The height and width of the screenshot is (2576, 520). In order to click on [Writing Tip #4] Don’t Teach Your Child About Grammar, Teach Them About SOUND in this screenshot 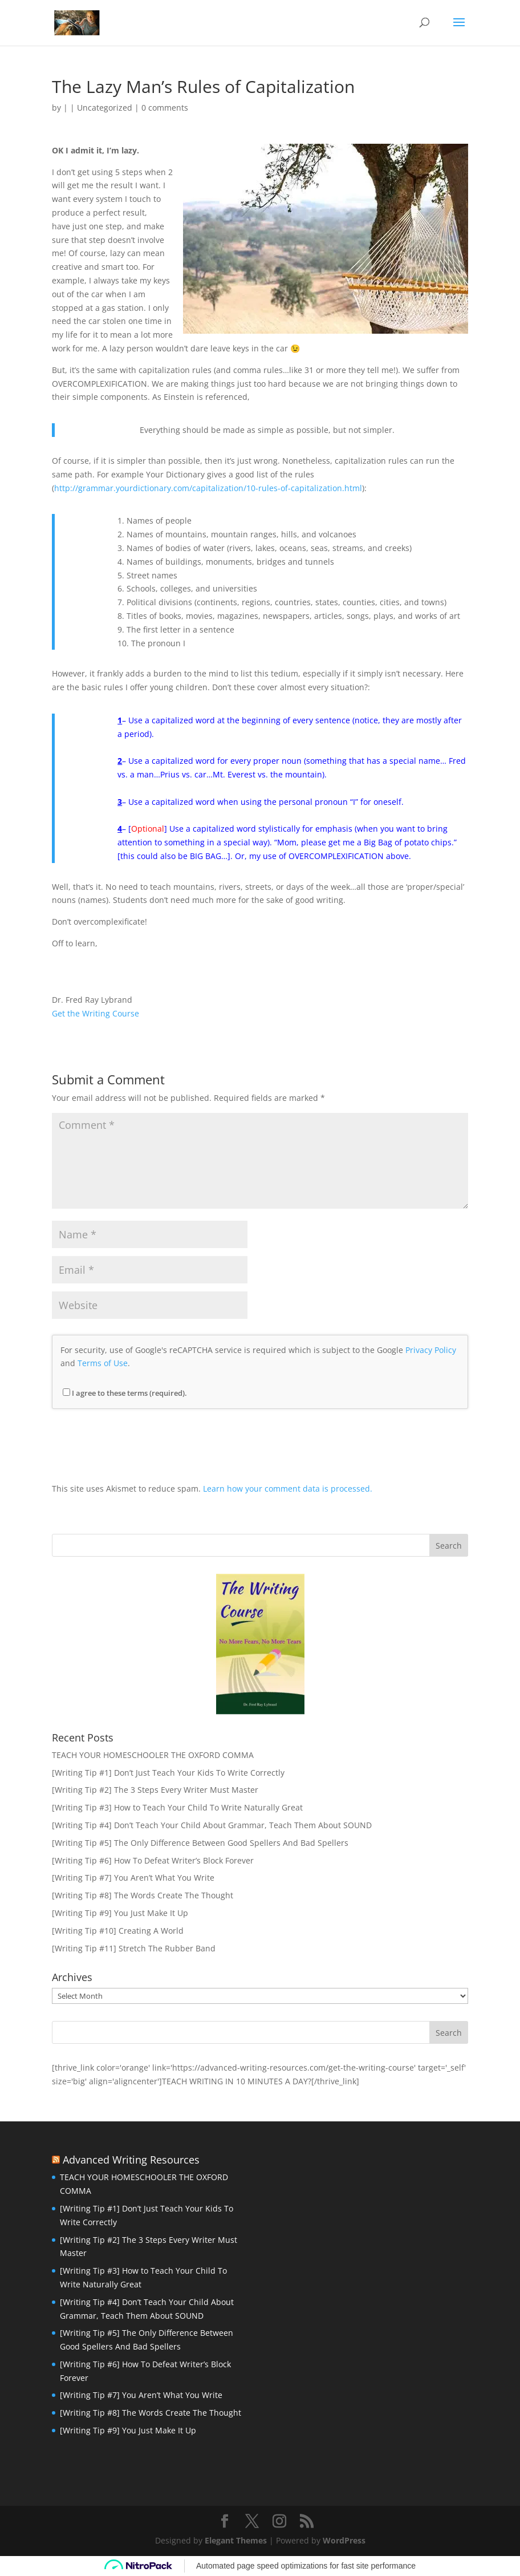, I will do `click(212, 1825)`.